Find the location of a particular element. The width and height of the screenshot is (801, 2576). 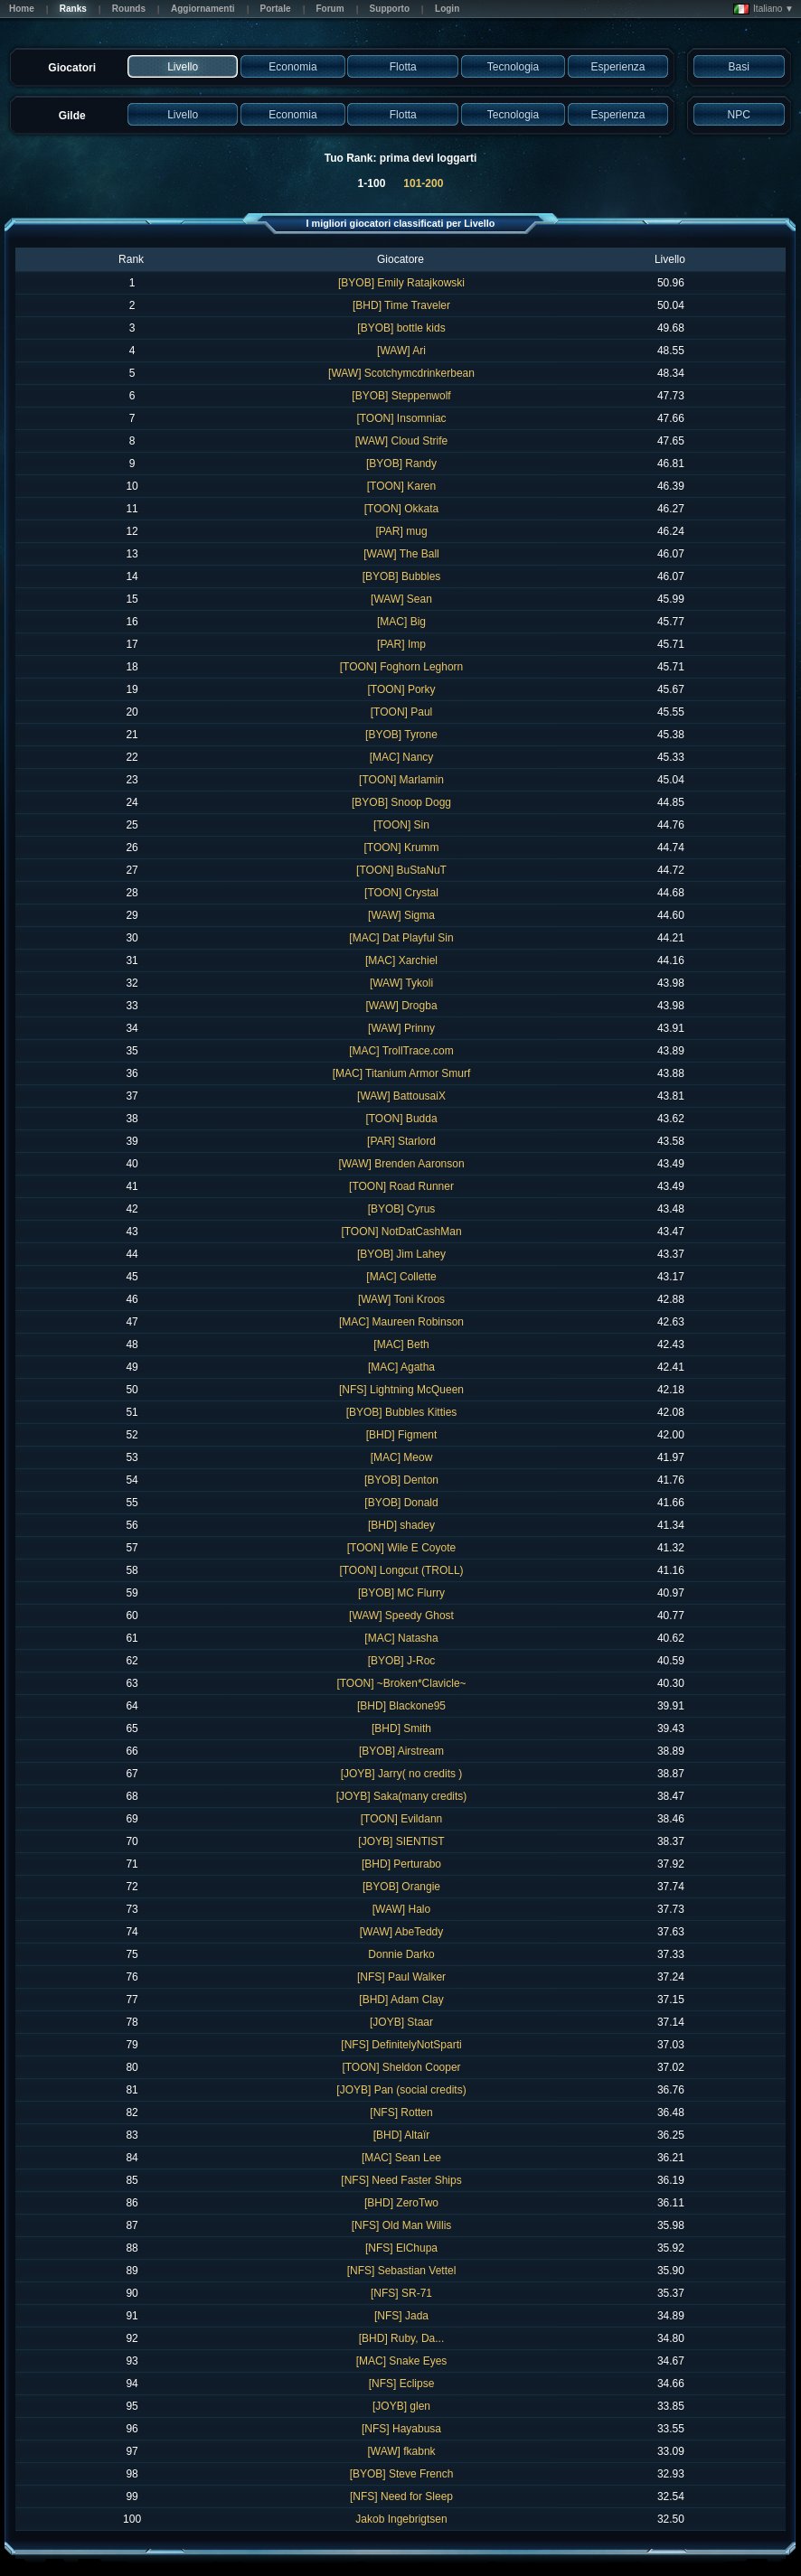

[MAC] Nancy is located at coordinates (402, 757).